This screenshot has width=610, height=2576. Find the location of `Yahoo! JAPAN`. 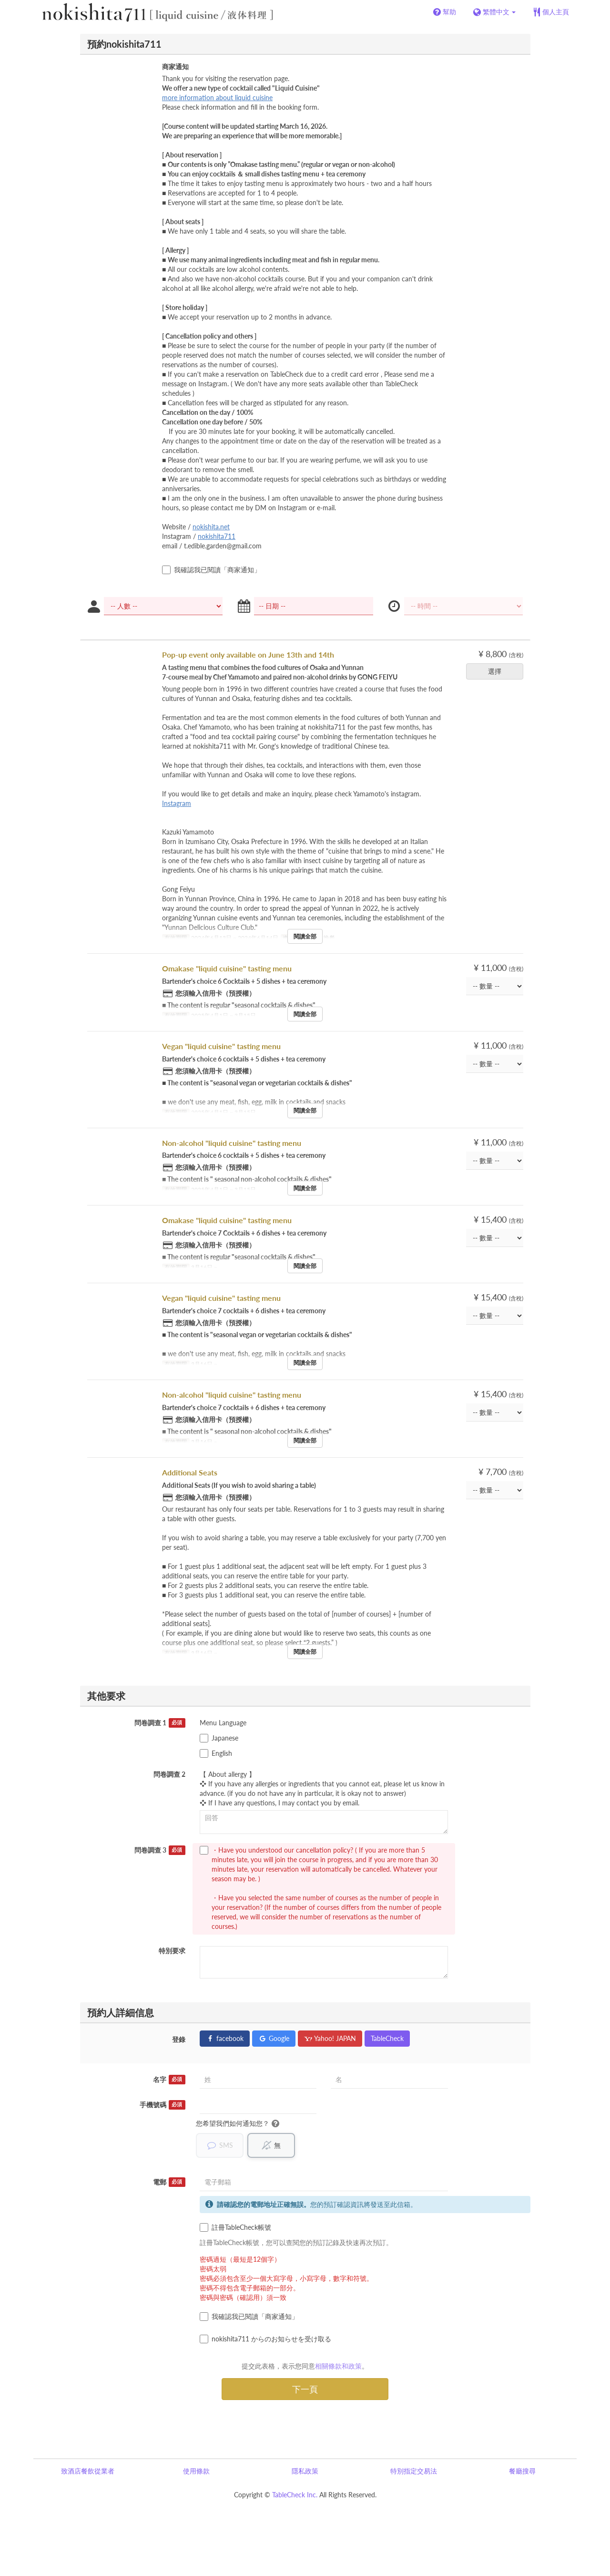

Yahoo! JAPAN is located at coordinates (330, 2038).